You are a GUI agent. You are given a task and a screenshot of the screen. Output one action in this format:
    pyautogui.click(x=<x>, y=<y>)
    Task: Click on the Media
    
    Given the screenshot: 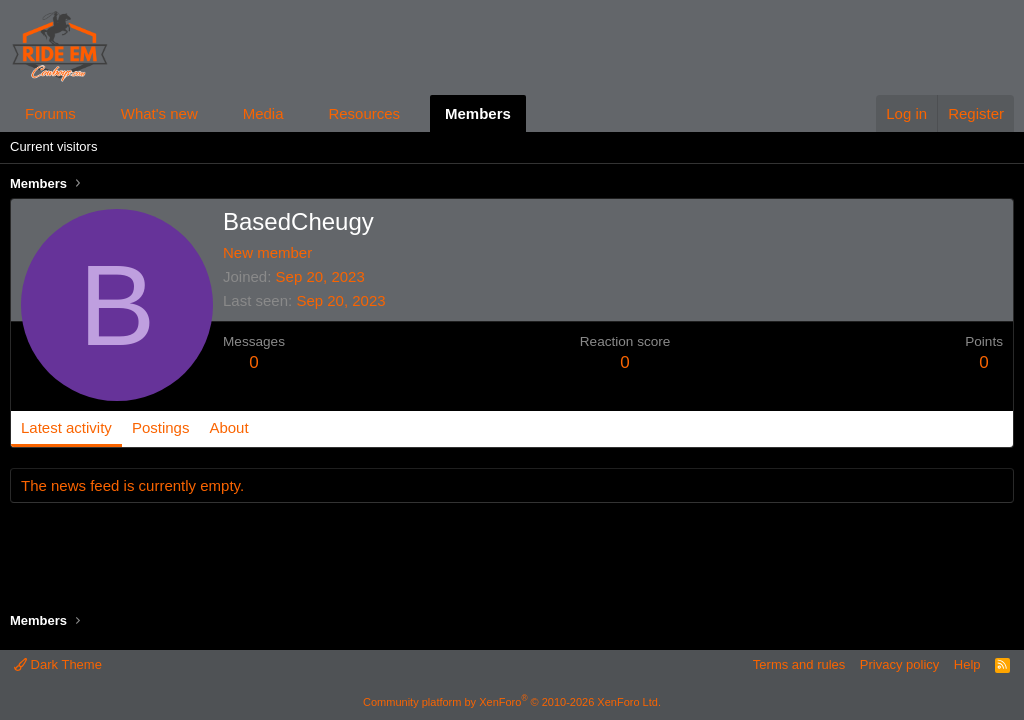 What is the action you would take?
    pyautogui.click(x=263, y=113)
    